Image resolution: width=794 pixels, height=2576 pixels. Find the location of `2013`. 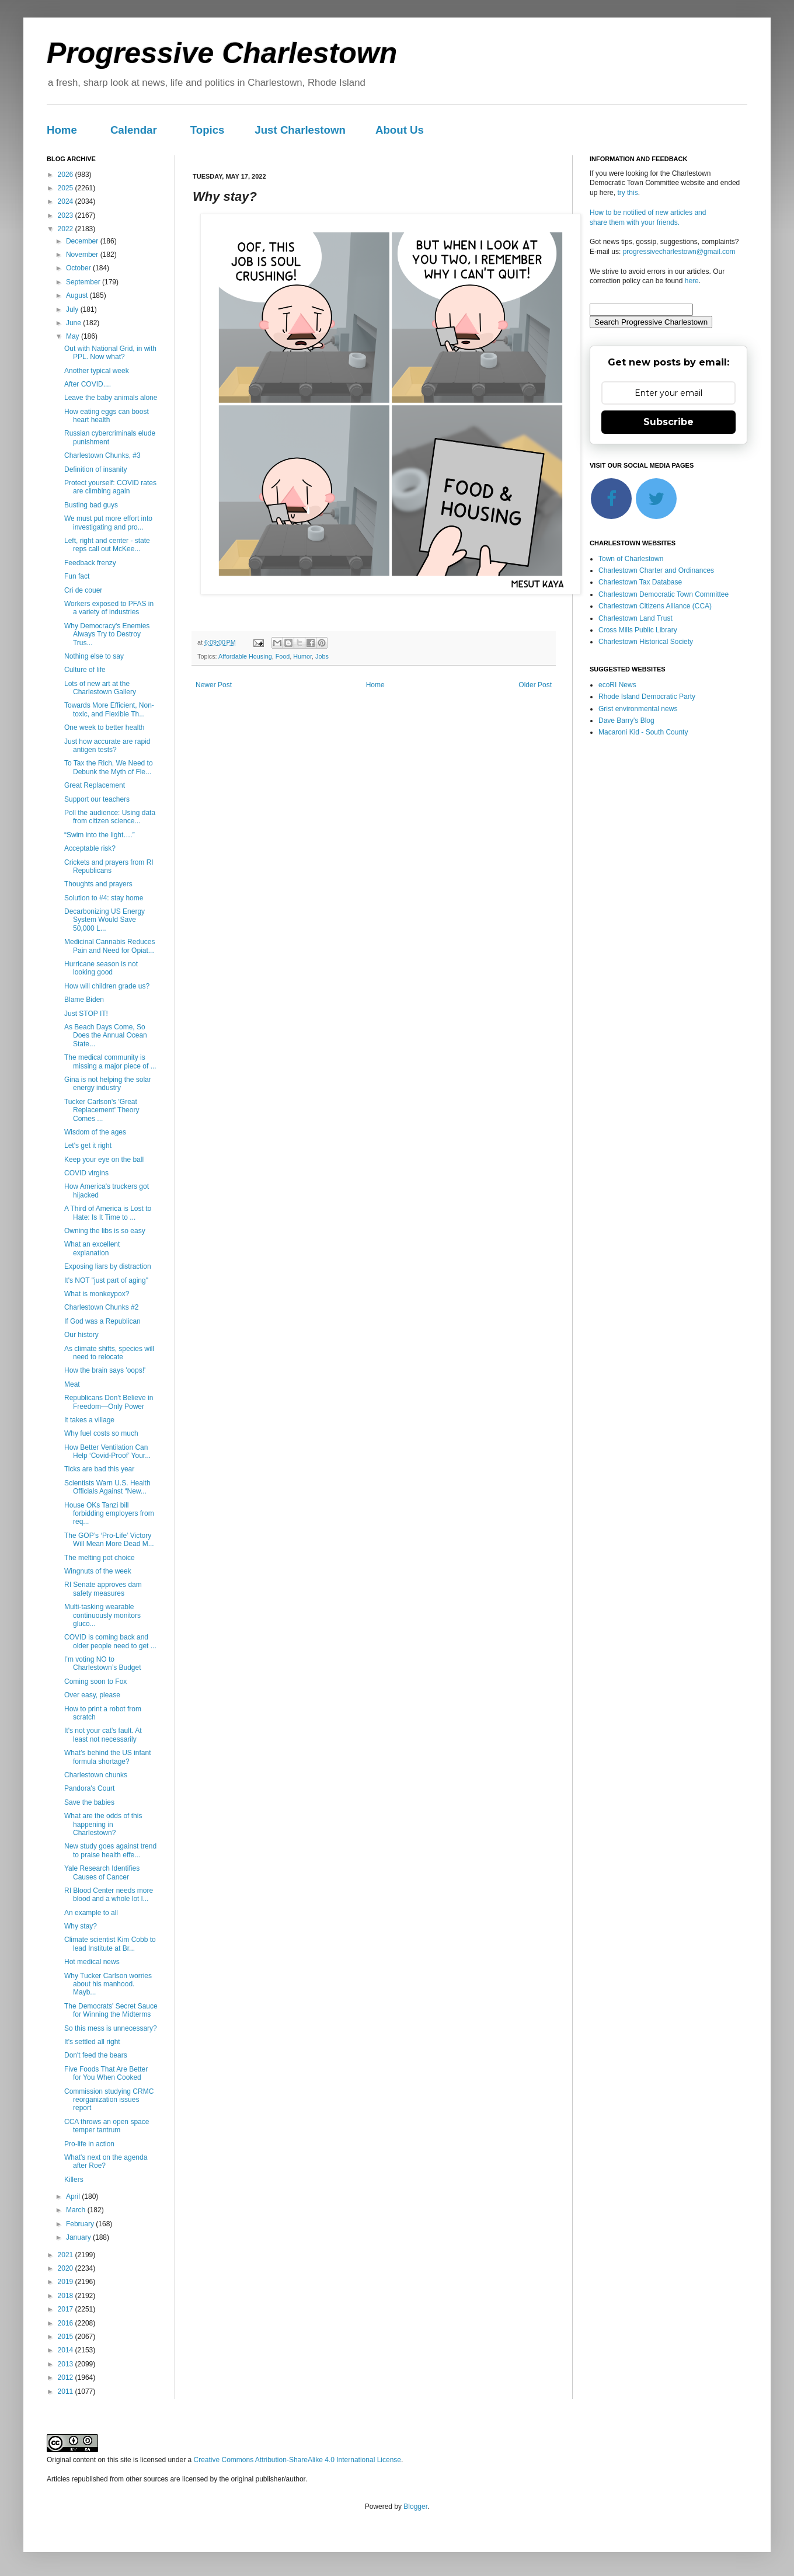

2013 is located at coordinates (66, 2364).